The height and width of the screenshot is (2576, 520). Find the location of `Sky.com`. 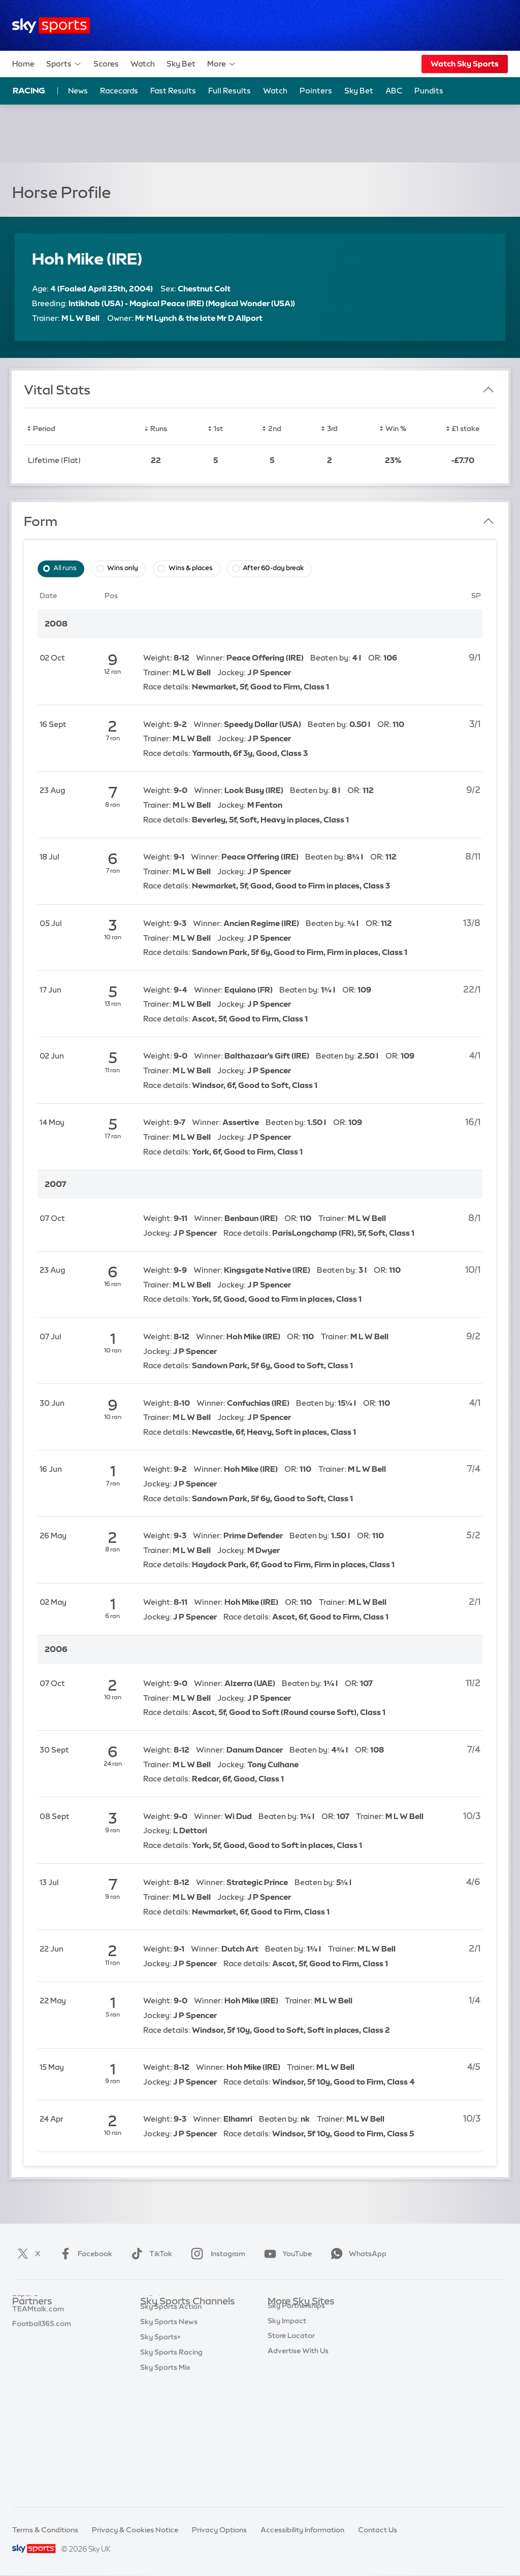

Sky.com is located at coordinates (283, 2317).